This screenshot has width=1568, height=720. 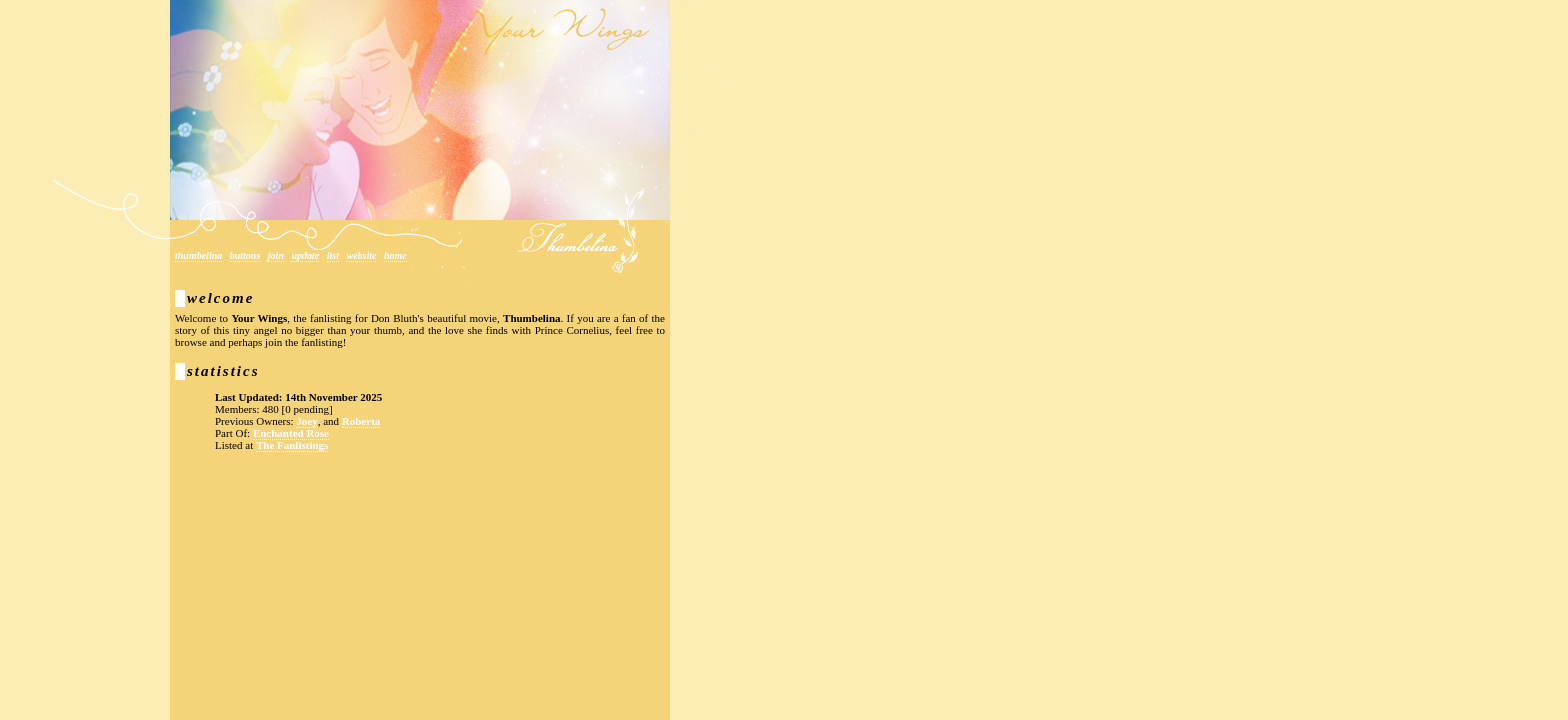 I want to click on Join, so click(x=276, y=255).